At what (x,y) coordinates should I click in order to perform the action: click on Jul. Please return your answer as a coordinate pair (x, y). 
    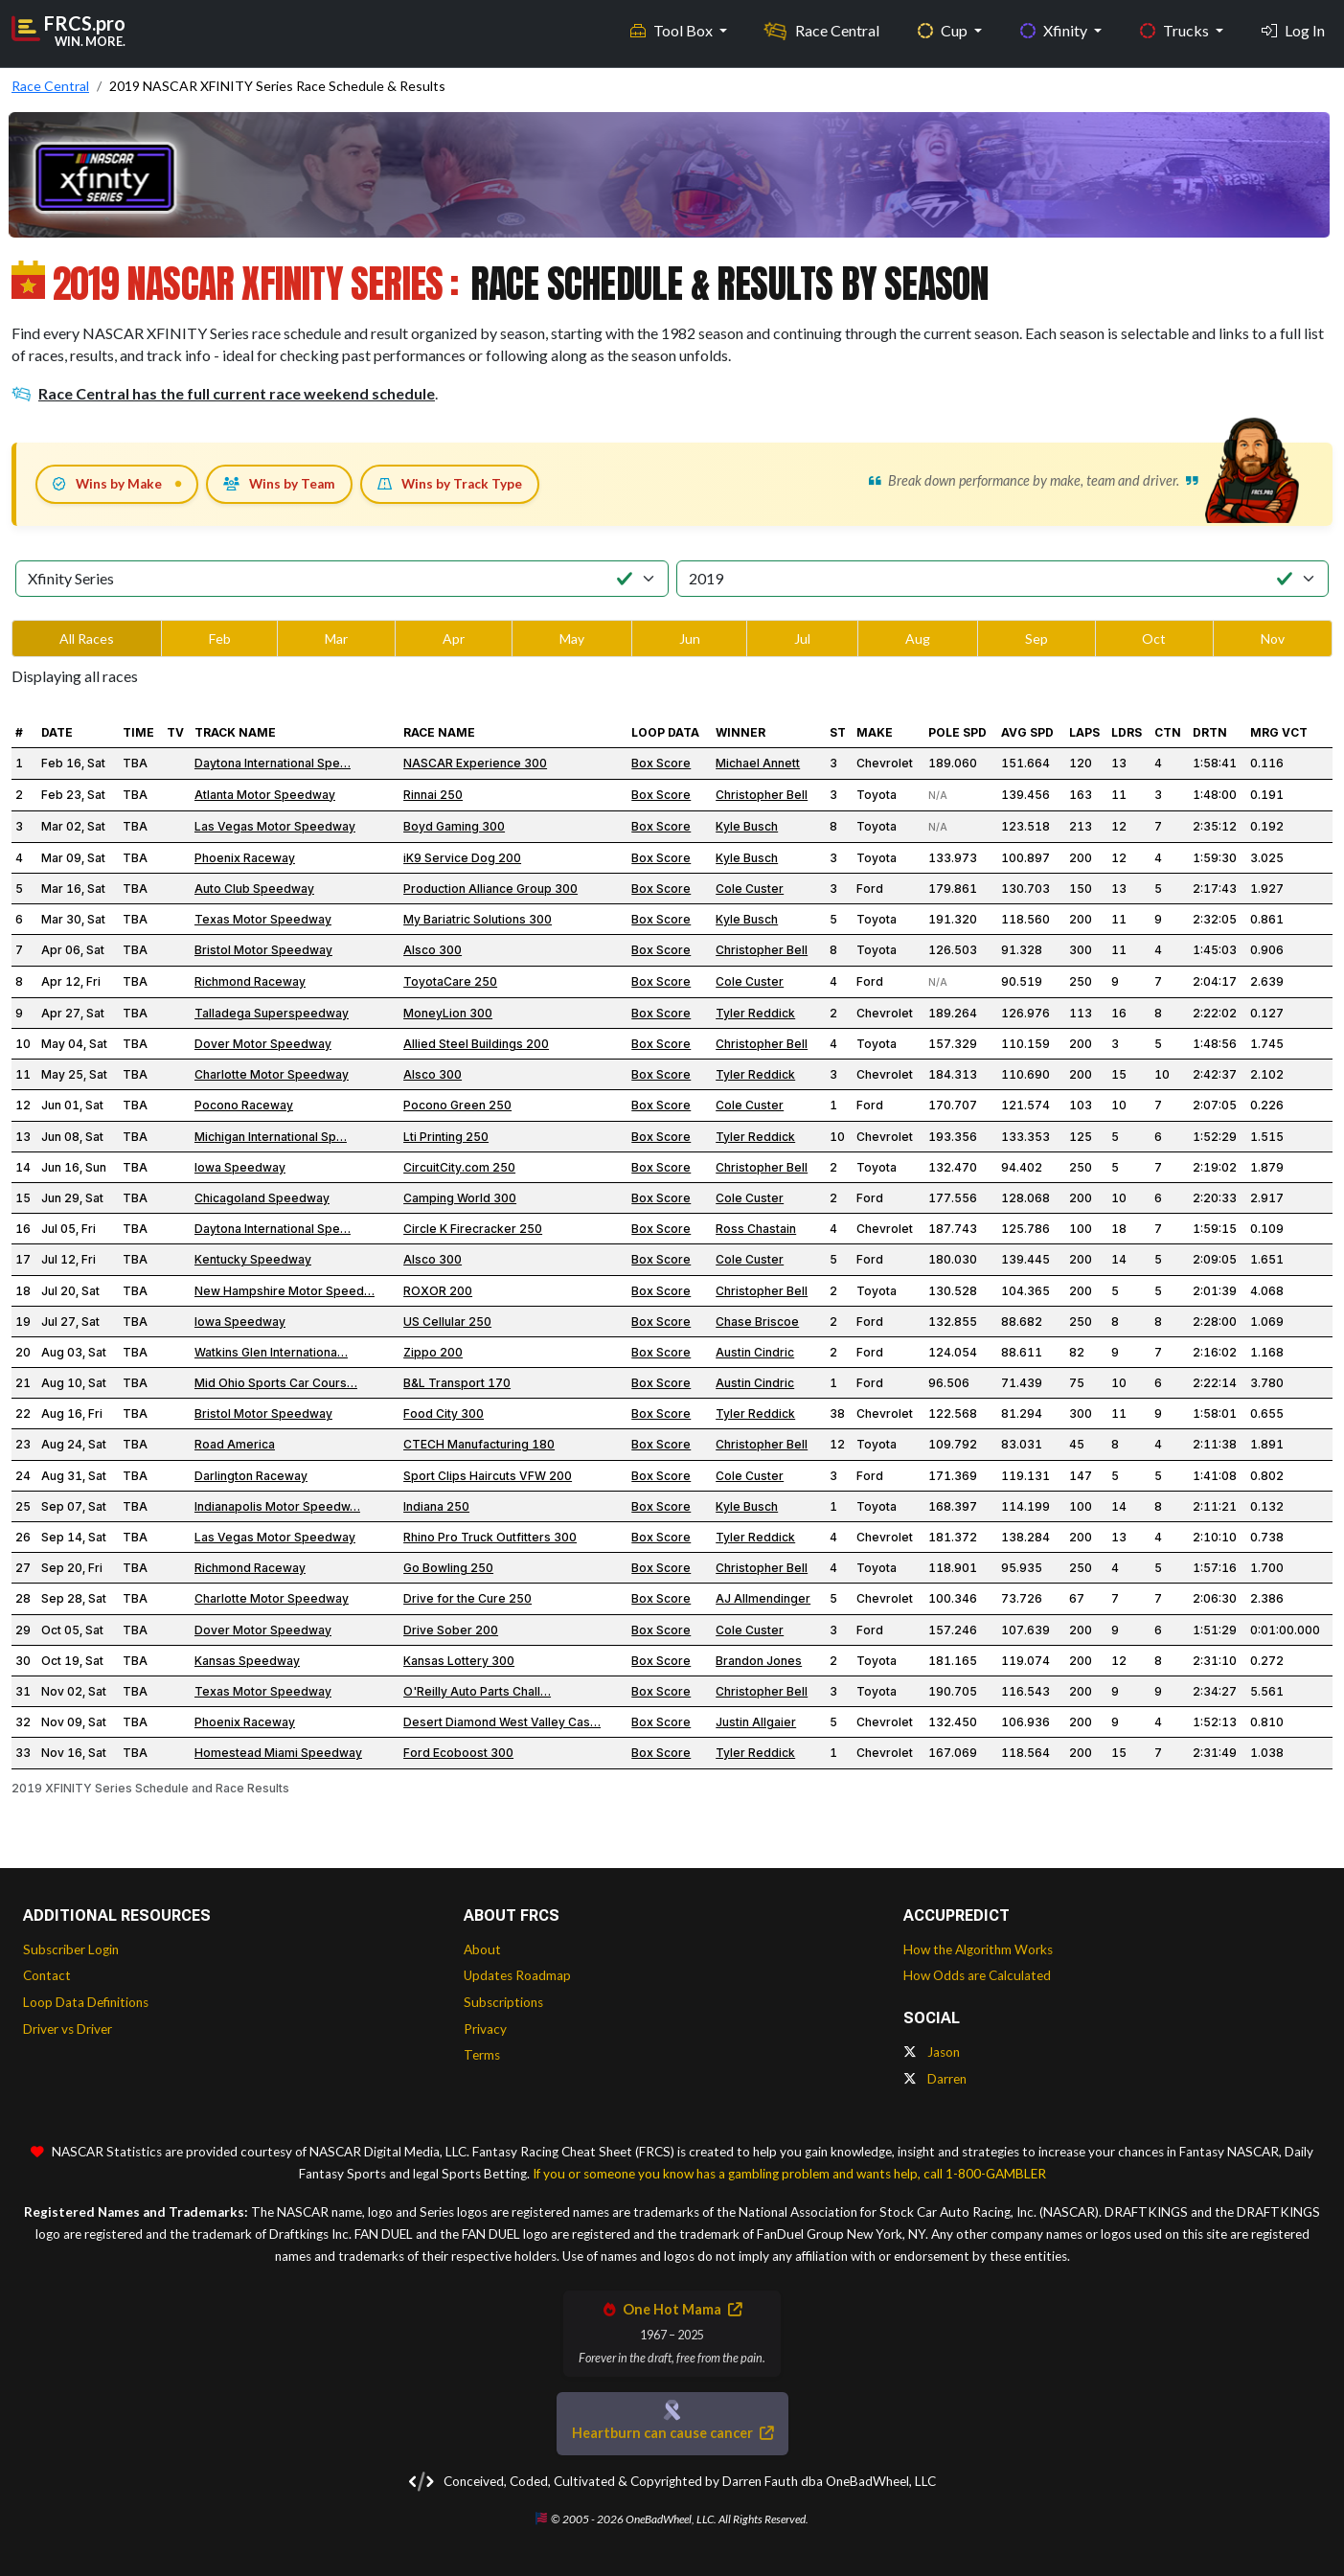
    Looking at the image, I should click on (802, 638).